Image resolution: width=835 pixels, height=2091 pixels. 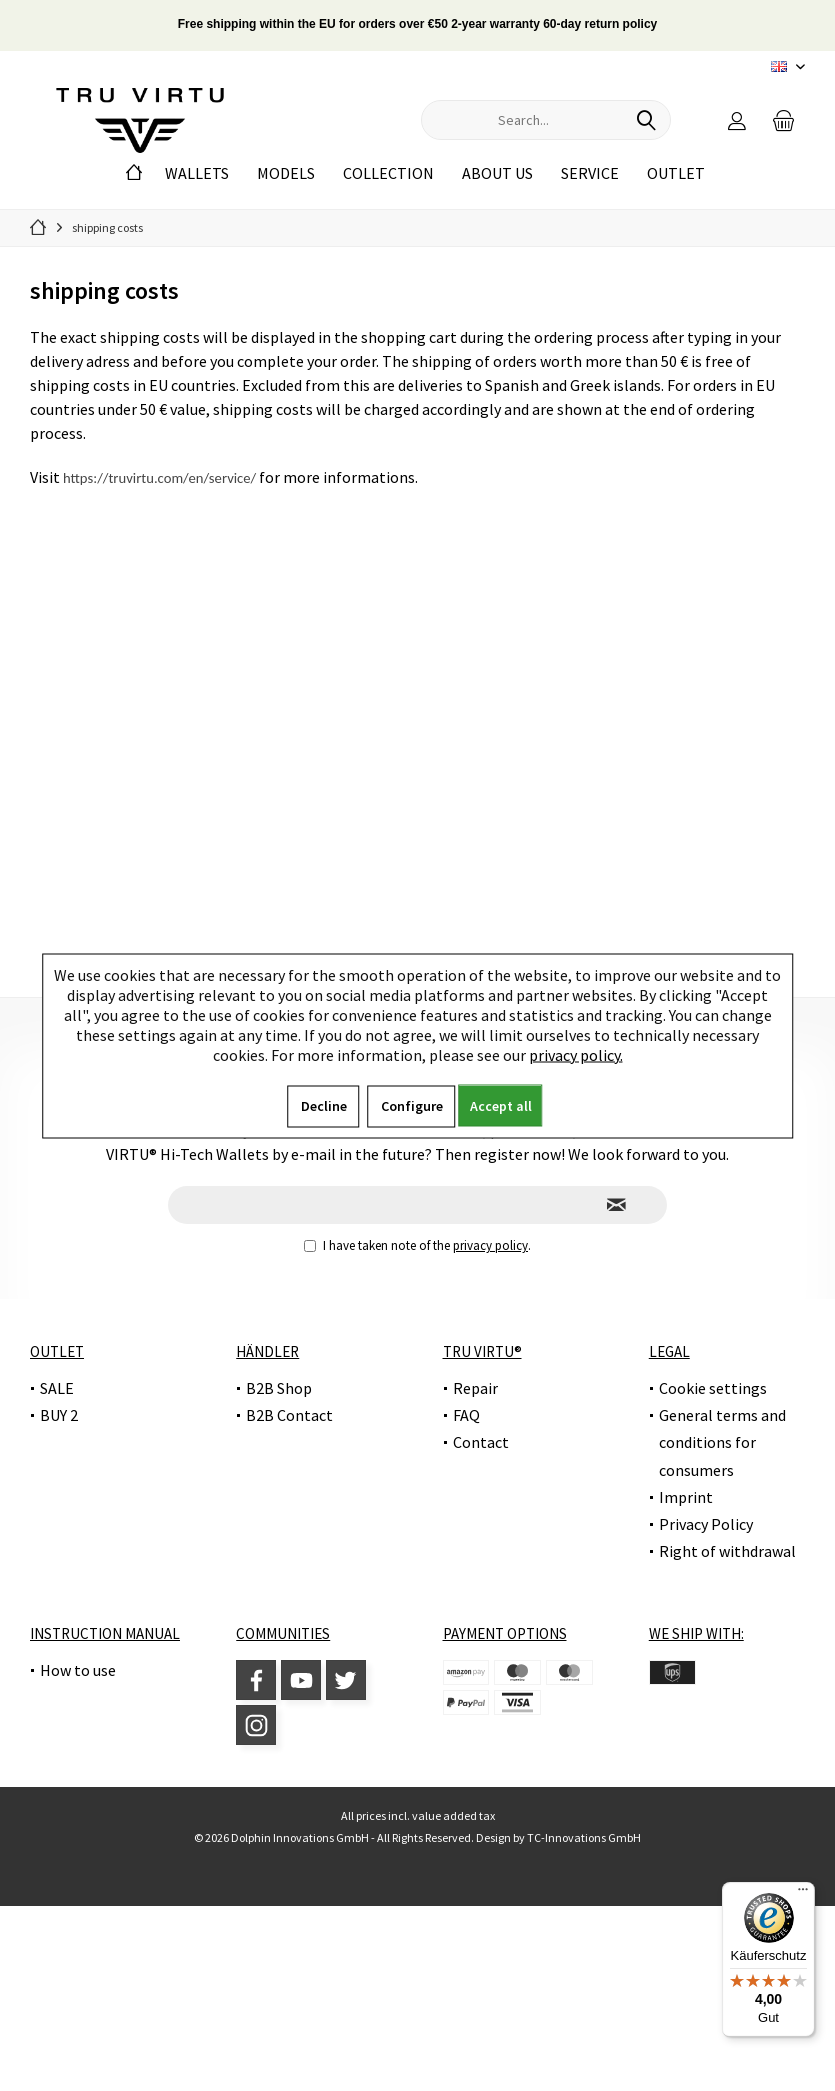 I want to click on [Models], so click(x=286, y=173).